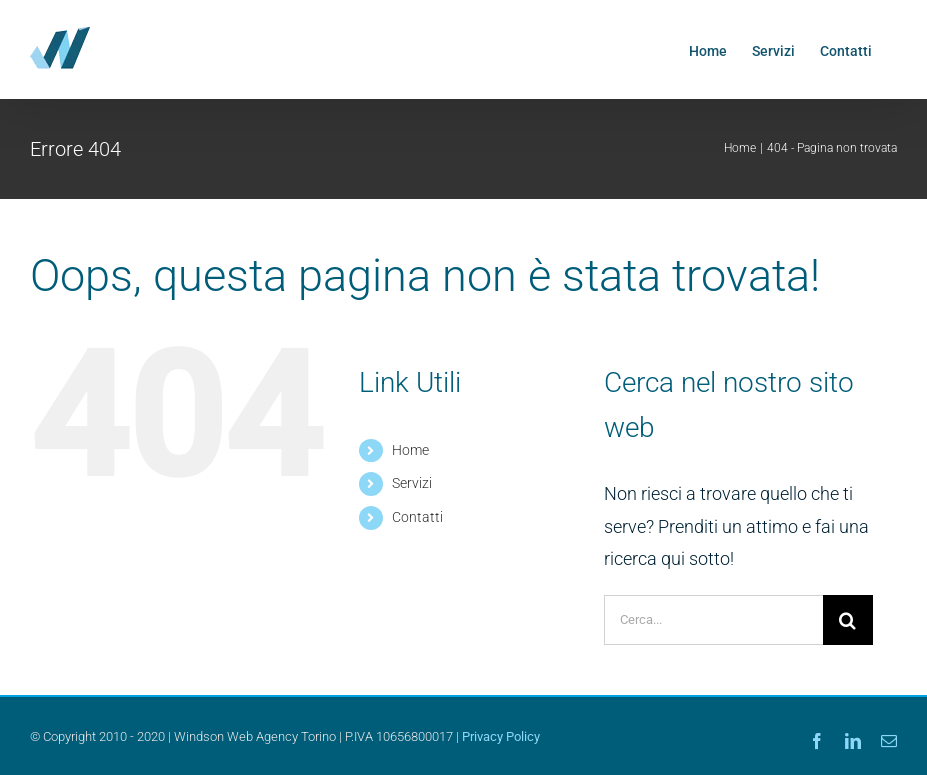 The height and width of the screenshot is (775, 927). Describe the element at coordinates (410, 450) in the screenshot. I see `Home` at that location.